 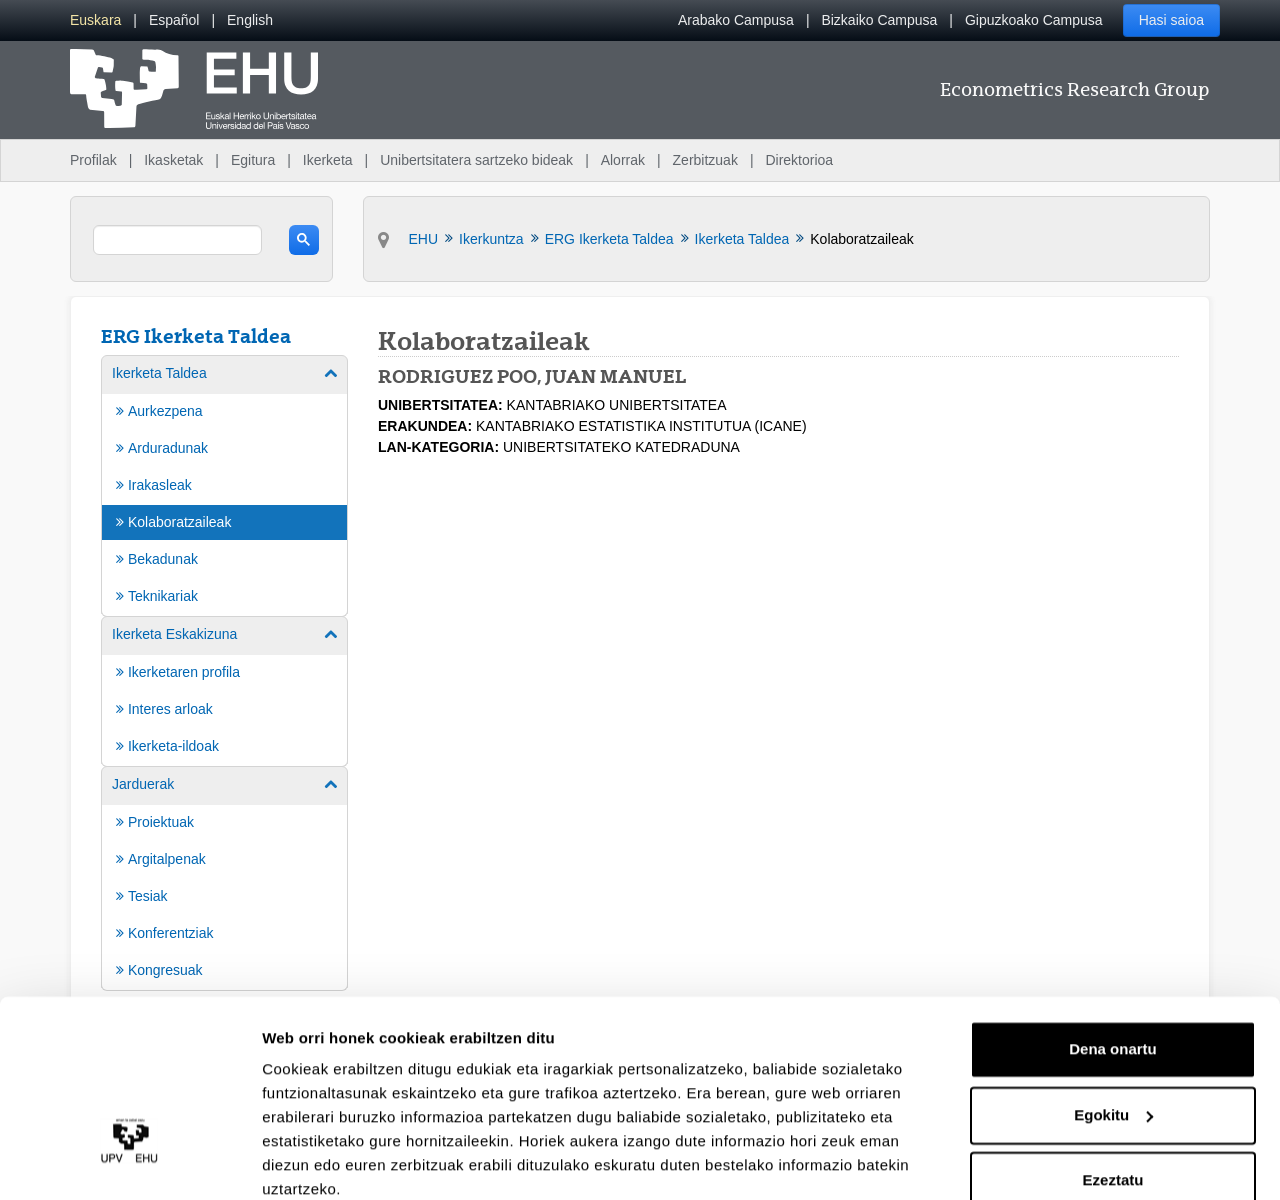 I want to click on Ezeztatu, so click(x=1113, y=1096).